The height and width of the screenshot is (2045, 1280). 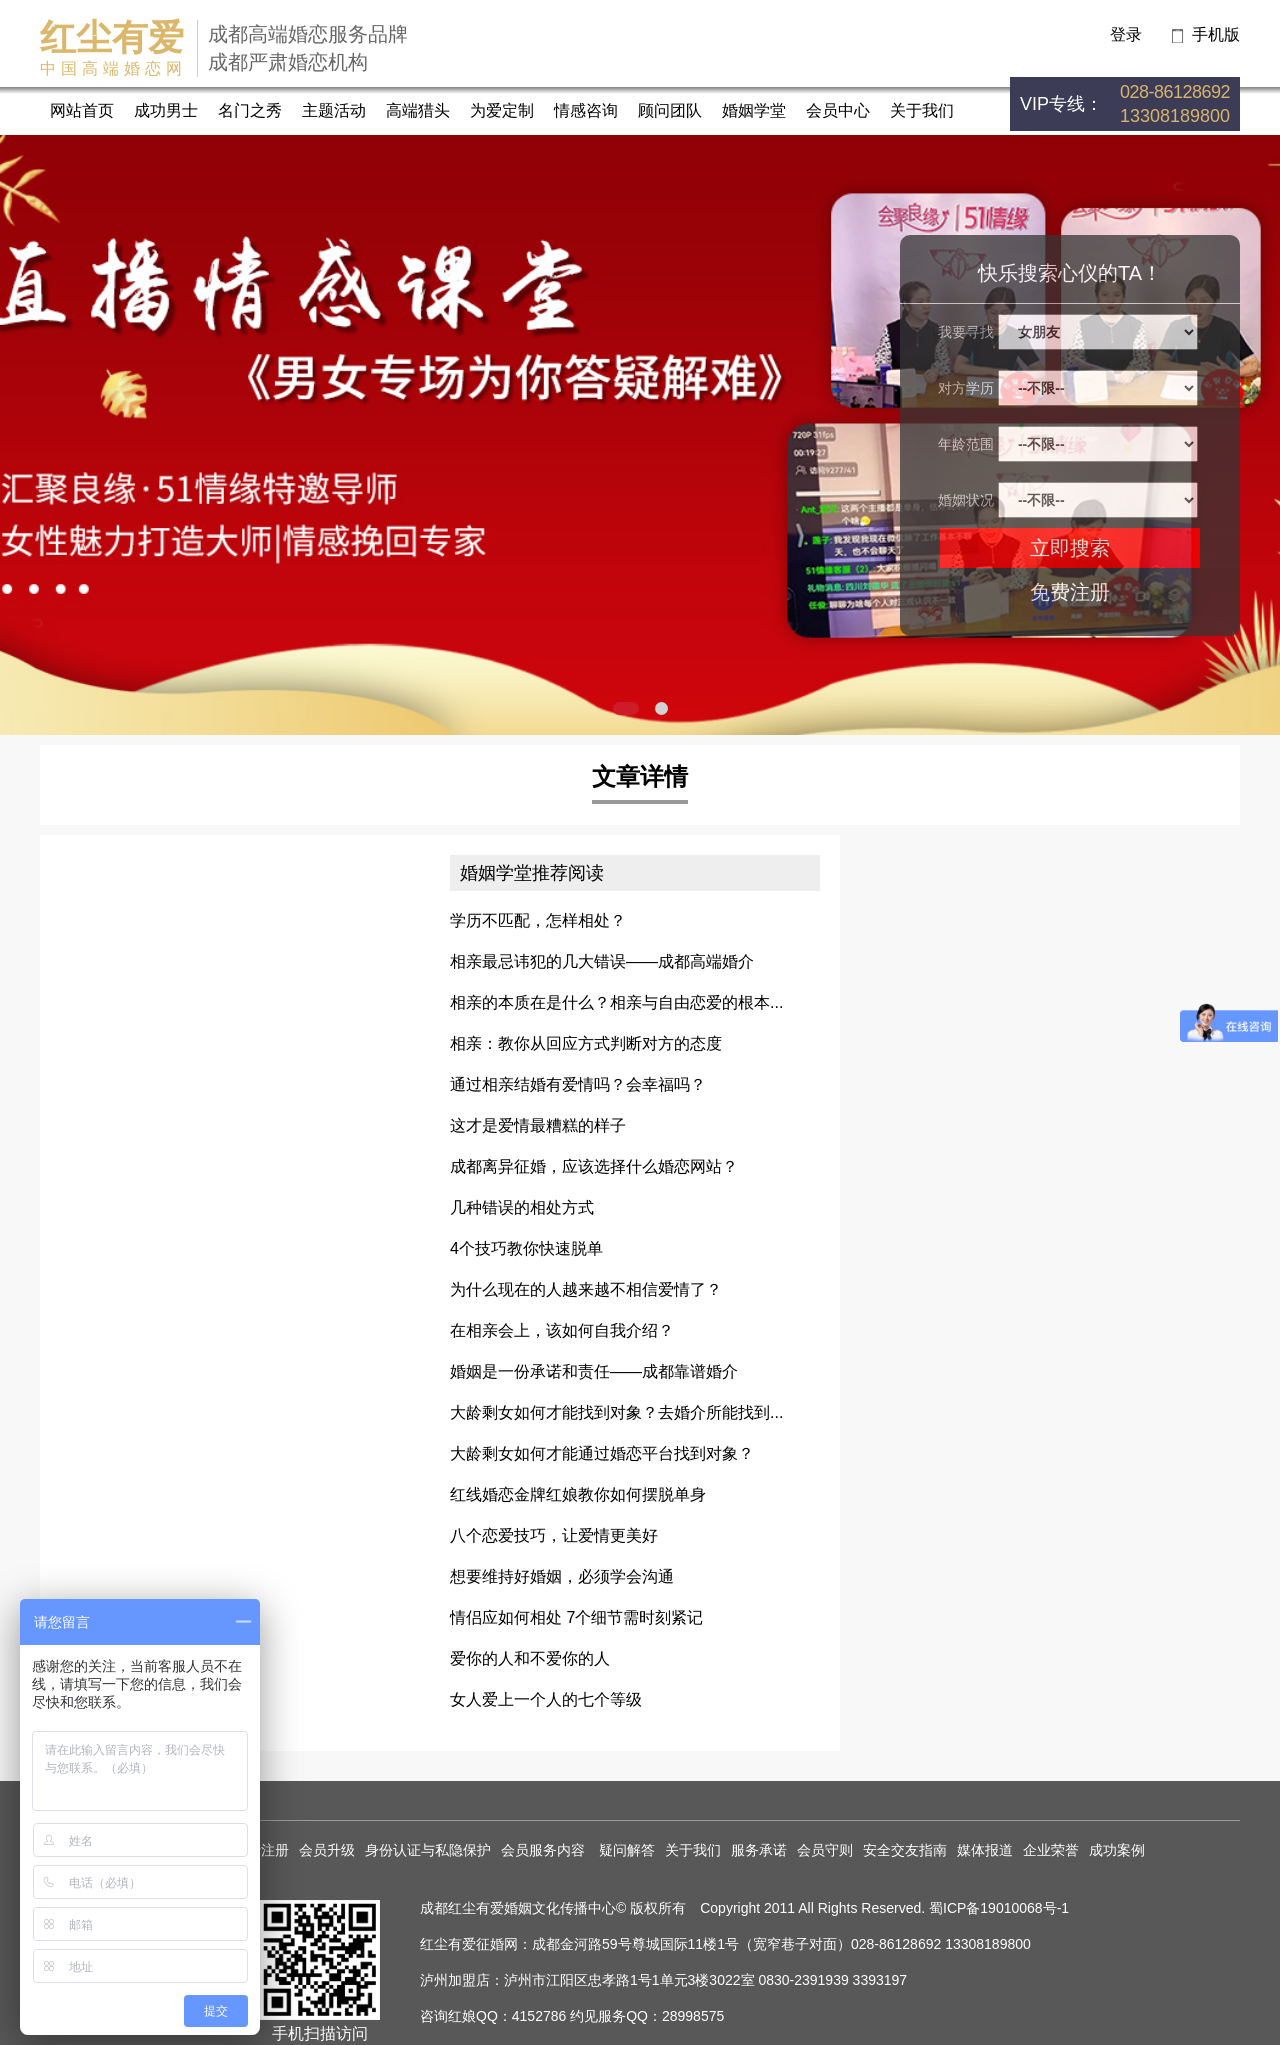 I want to click on 蜀ICP备19010068号-1, so click(x=999, y=1908).